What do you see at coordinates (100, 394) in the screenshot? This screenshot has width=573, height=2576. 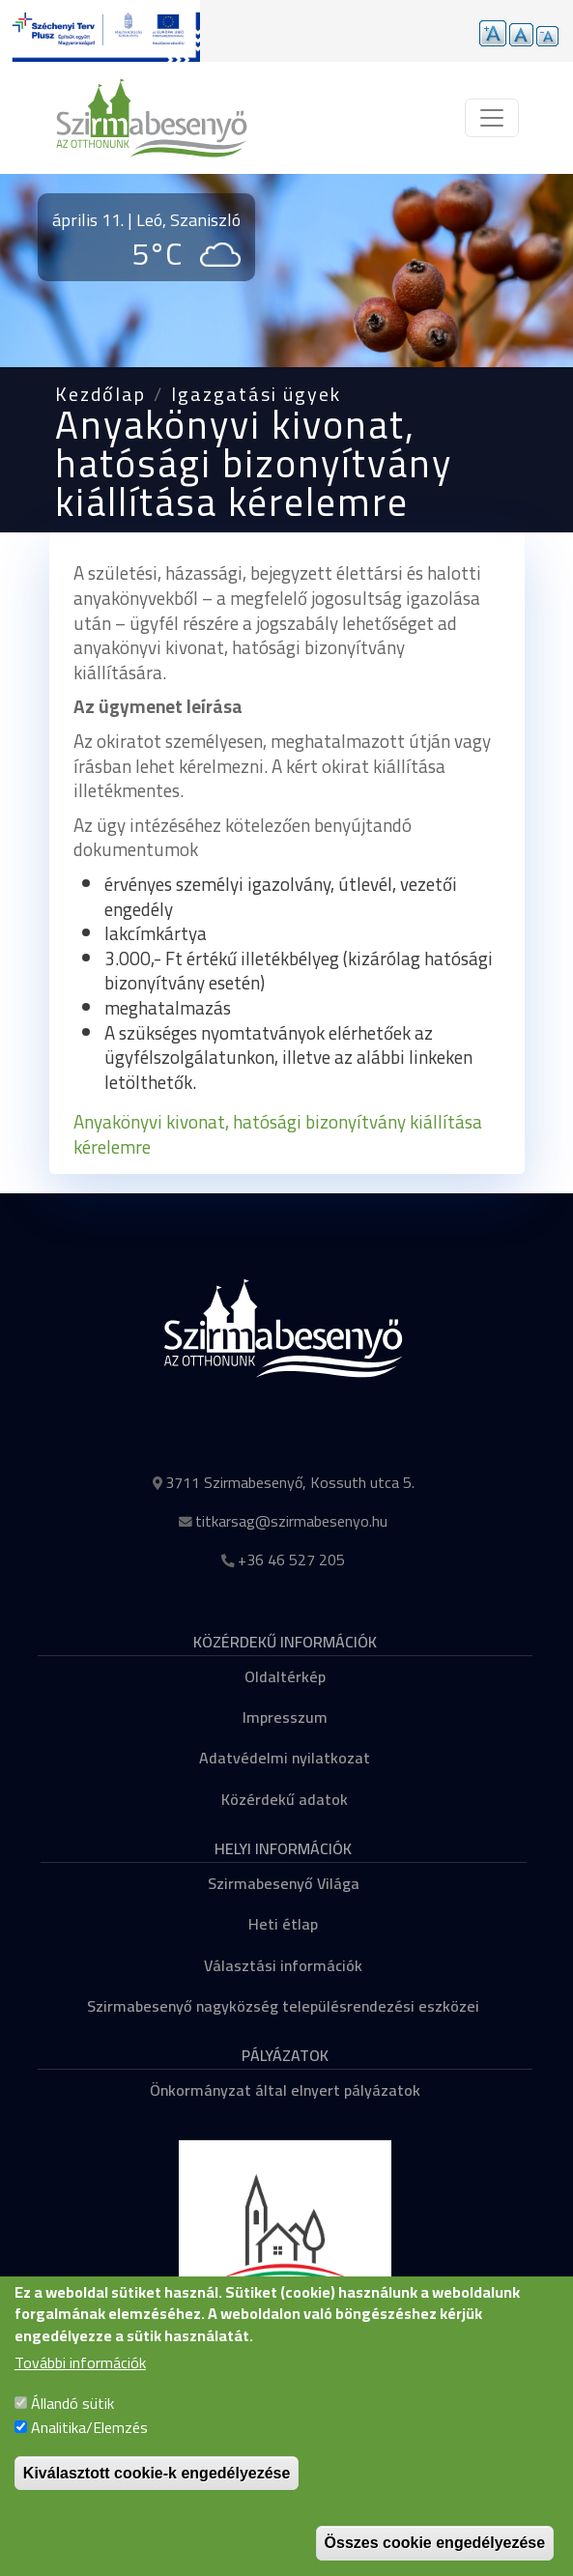 I see `Kezdőlap` at bounding box center [100, 394].